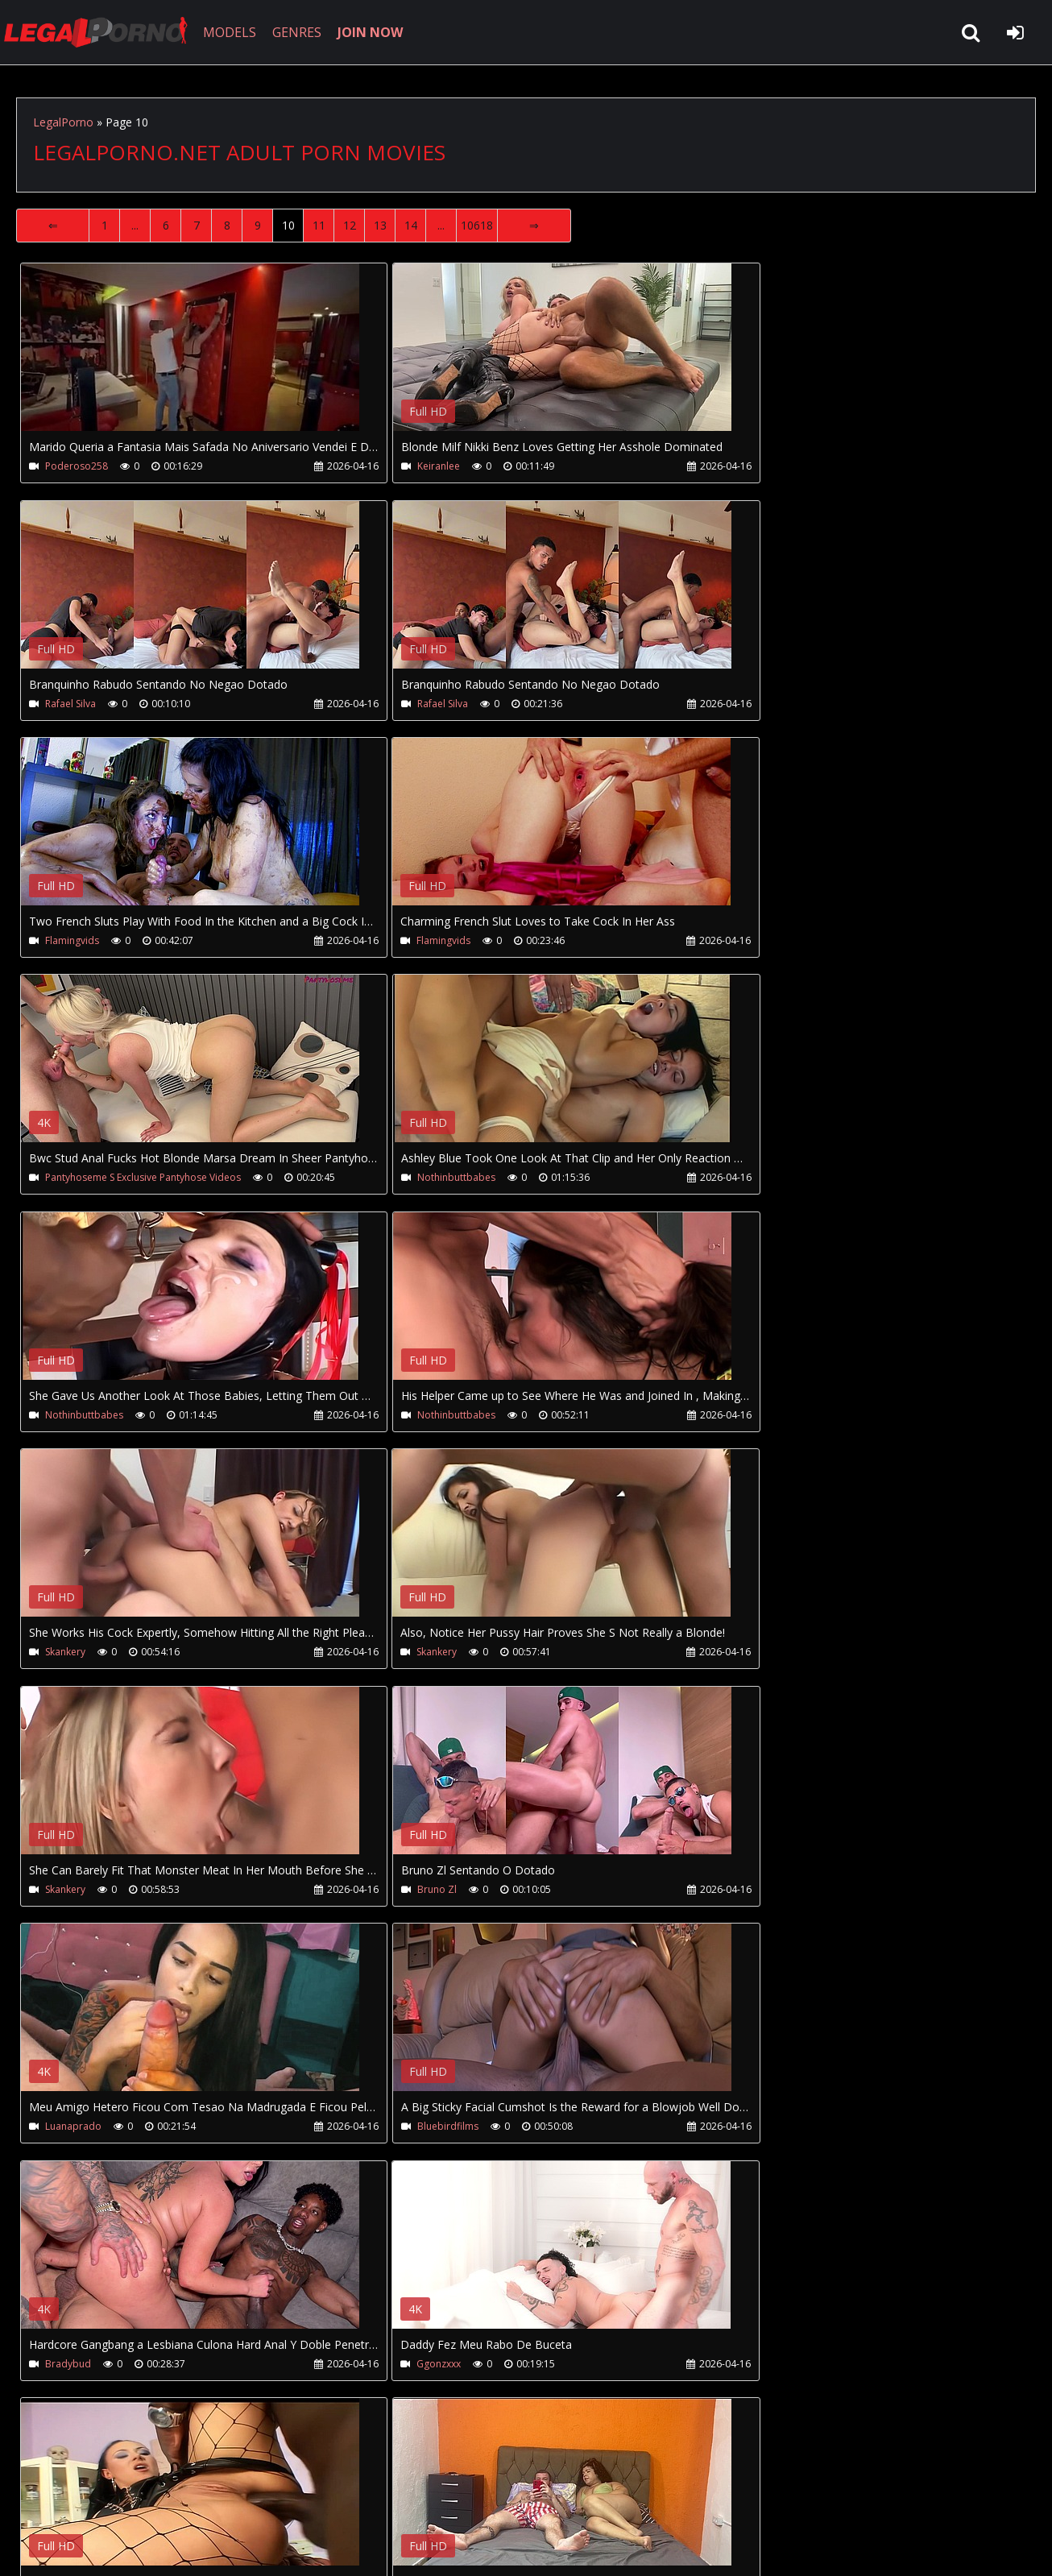 Image resolution: width=1052 pixels, height=2576 pixels. Describe the element at coordinates (303, 32) in the screenshot. I see `GENRES` at that location.